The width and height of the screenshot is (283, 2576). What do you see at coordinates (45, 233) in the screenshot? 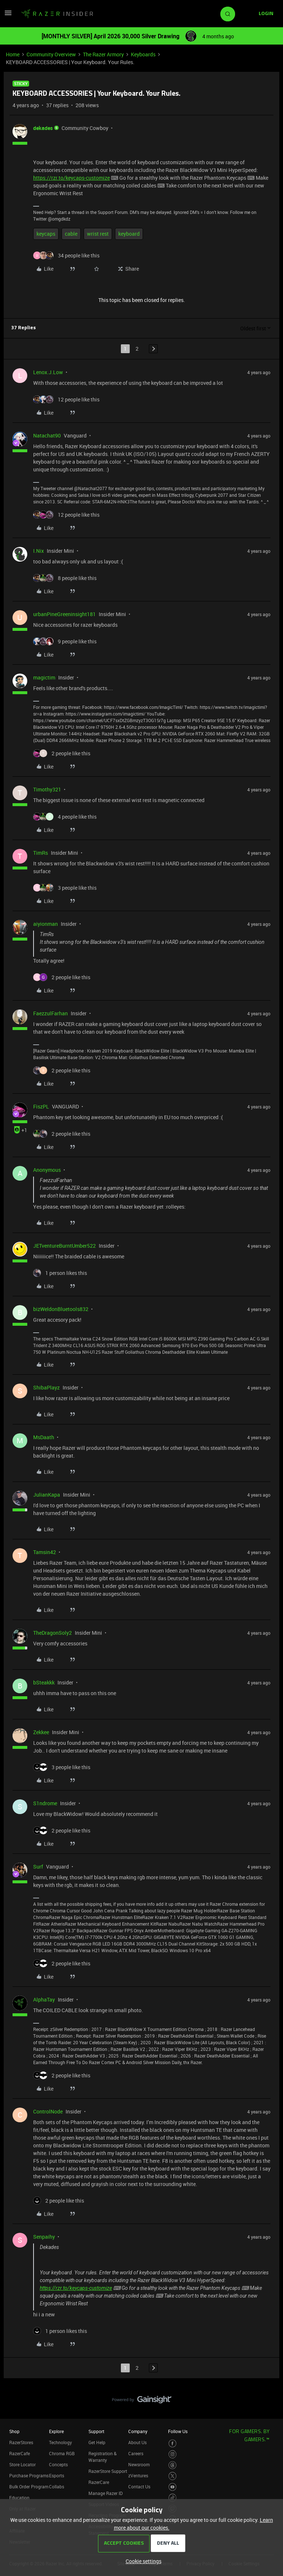
I see `keycaps` at bounding box center [45, 233].